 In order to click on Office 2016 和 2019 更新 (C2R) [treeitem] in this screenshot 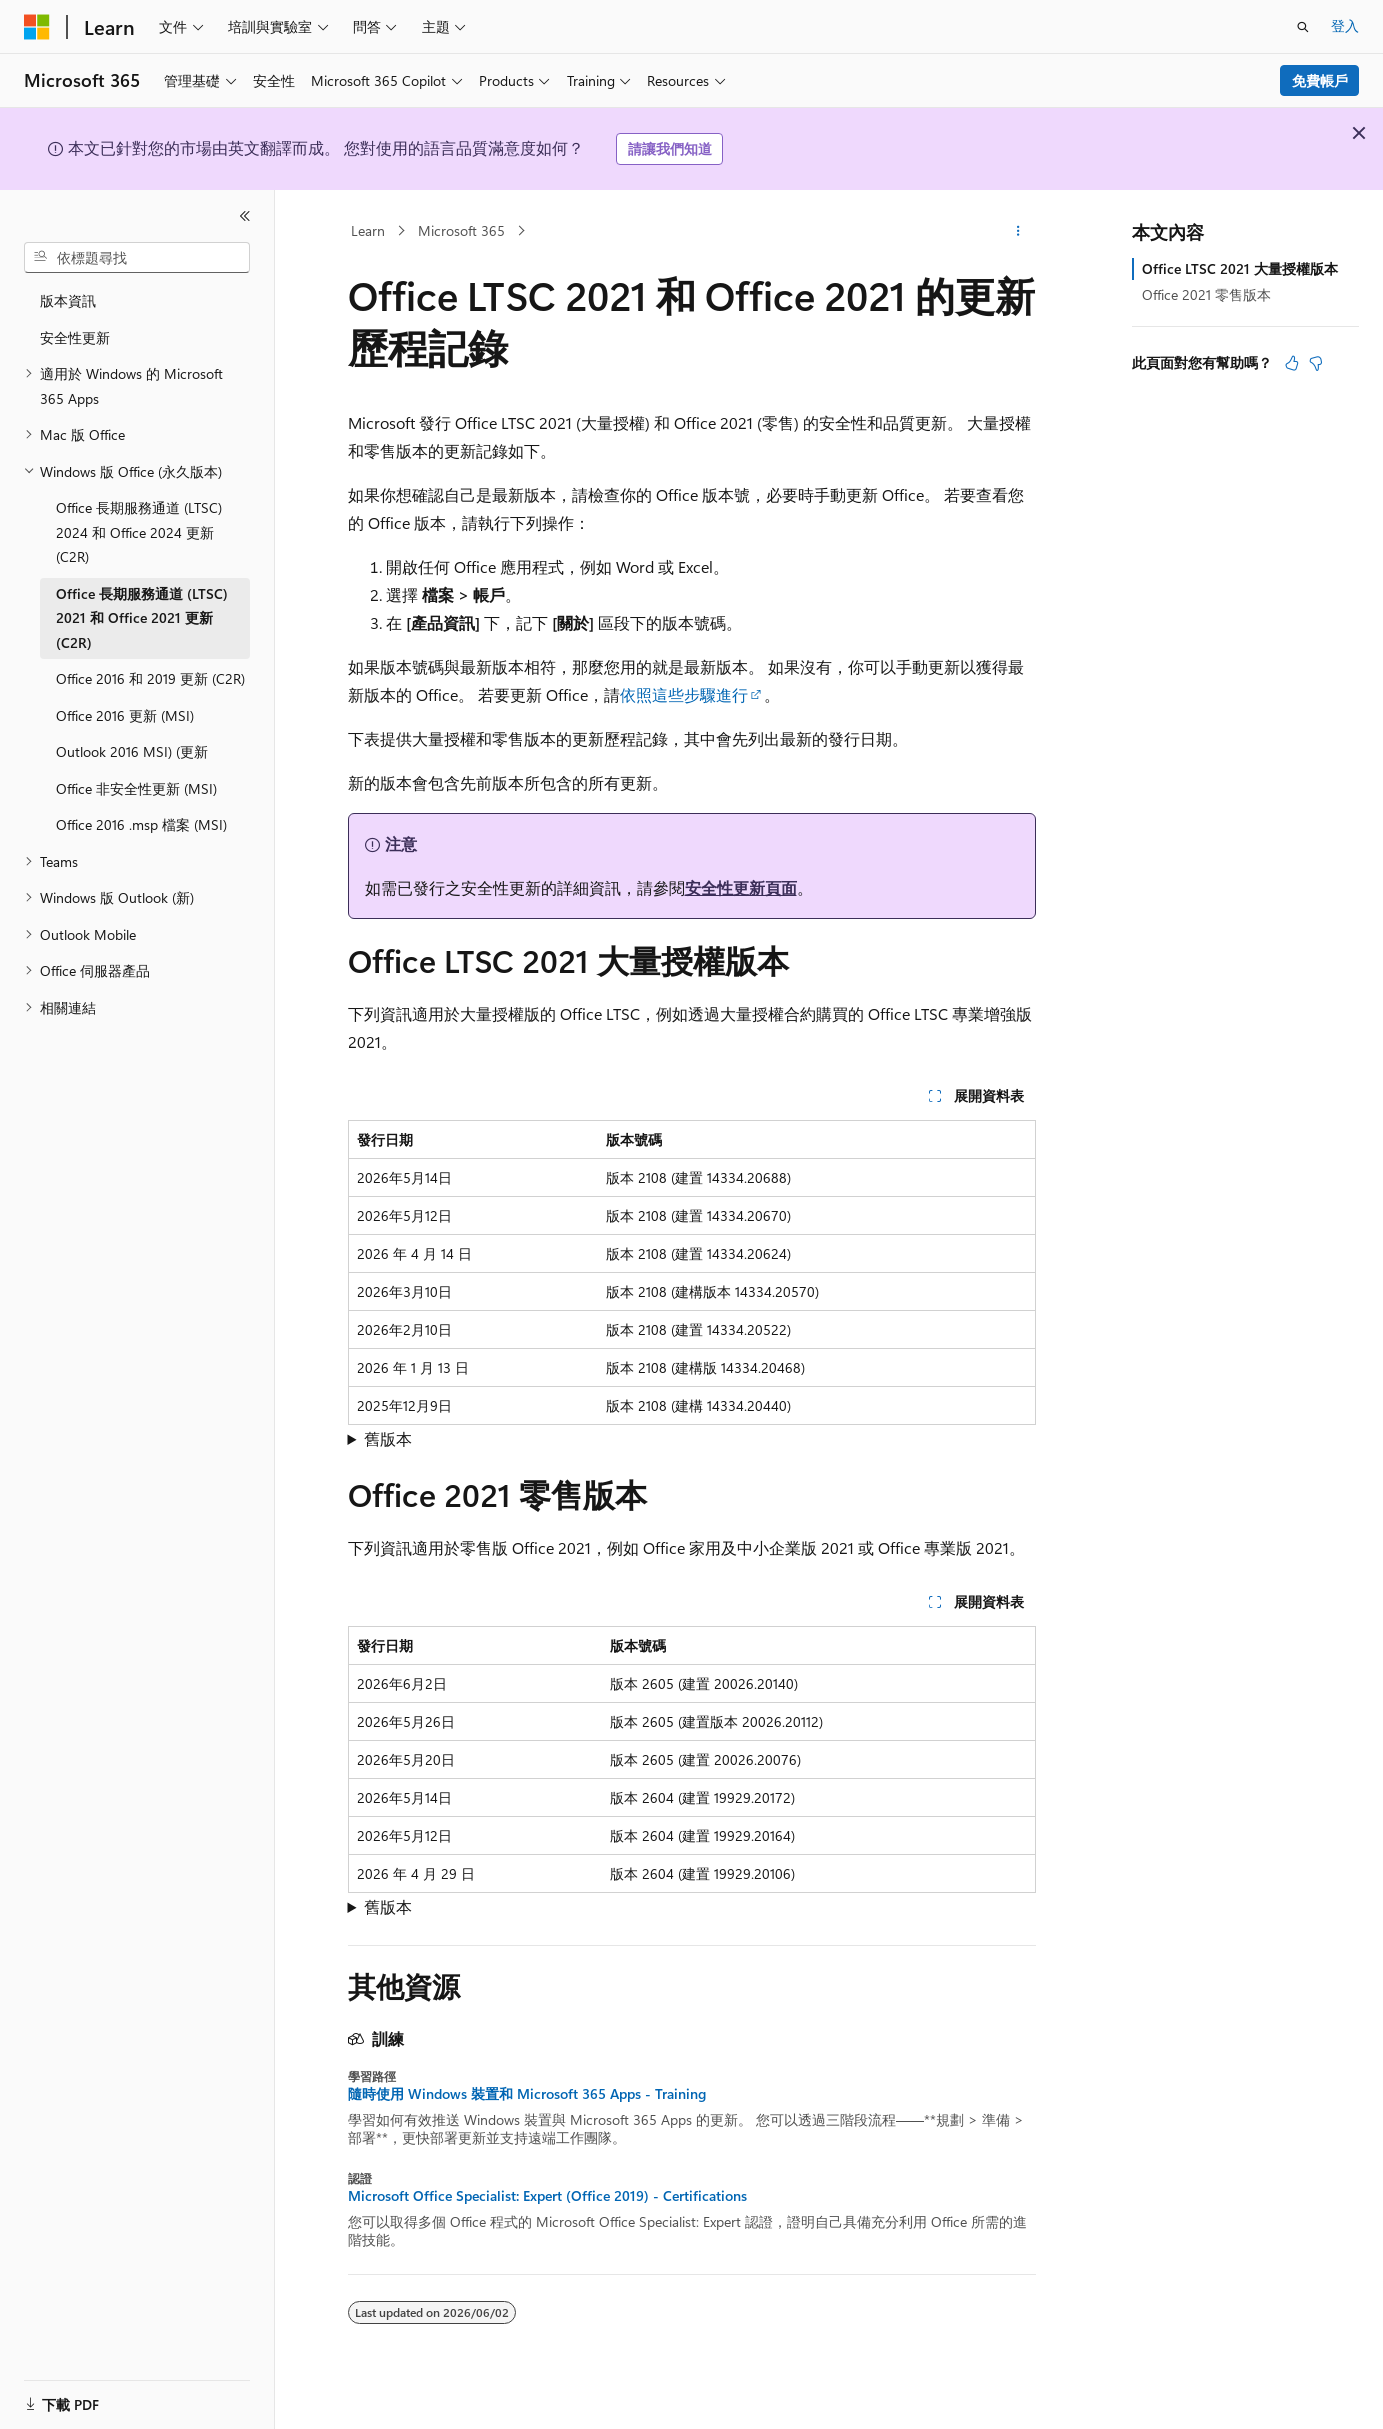, I will do `click(150, 678)`.